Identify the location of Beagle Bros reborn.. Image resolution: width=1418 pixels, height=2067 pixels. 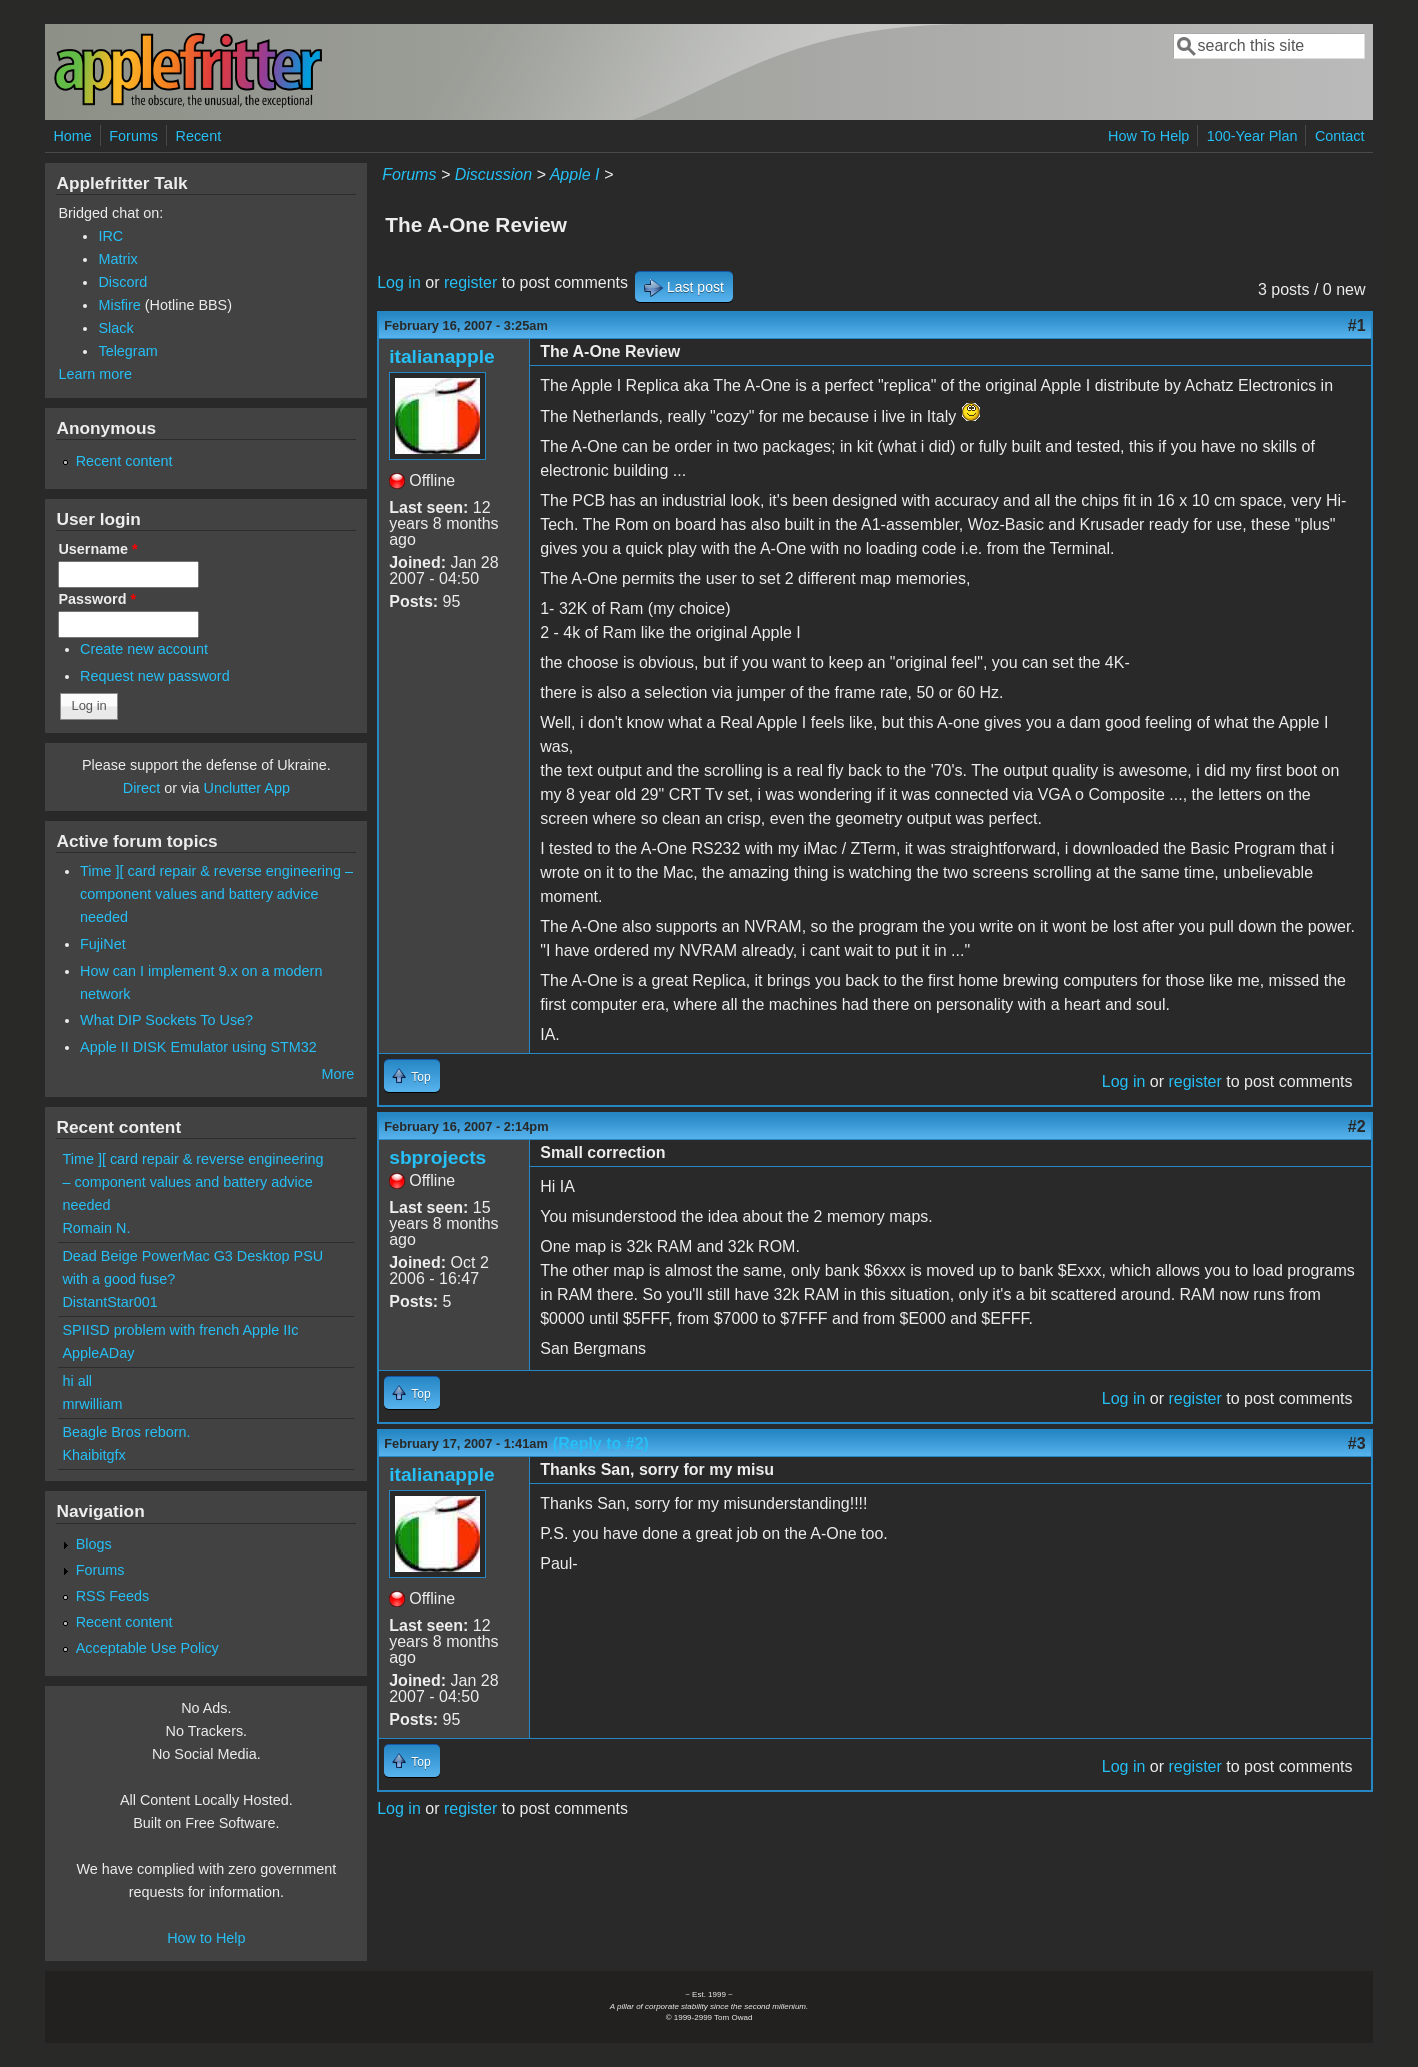
(126, 1432).